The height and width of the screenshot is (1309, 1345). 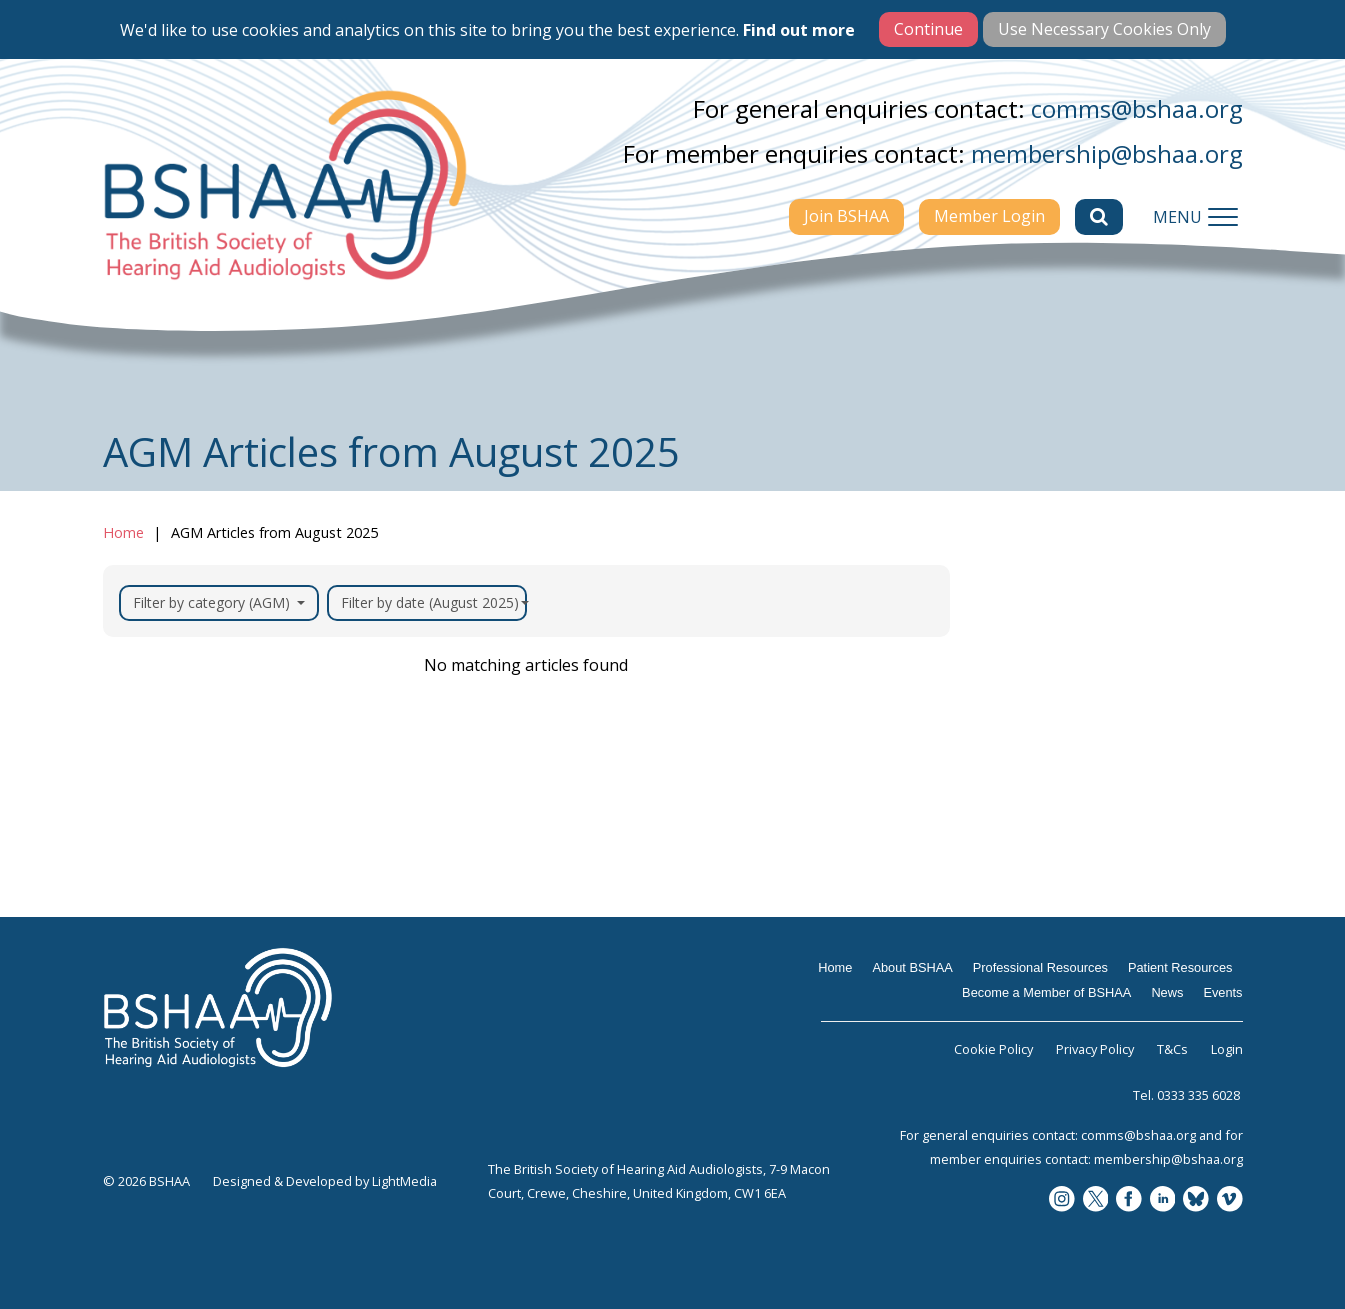 What do you see at coordinates (219, 602) in the screenshot?
I see `Filter by category (AGM)` at bounding box center [219, 602].